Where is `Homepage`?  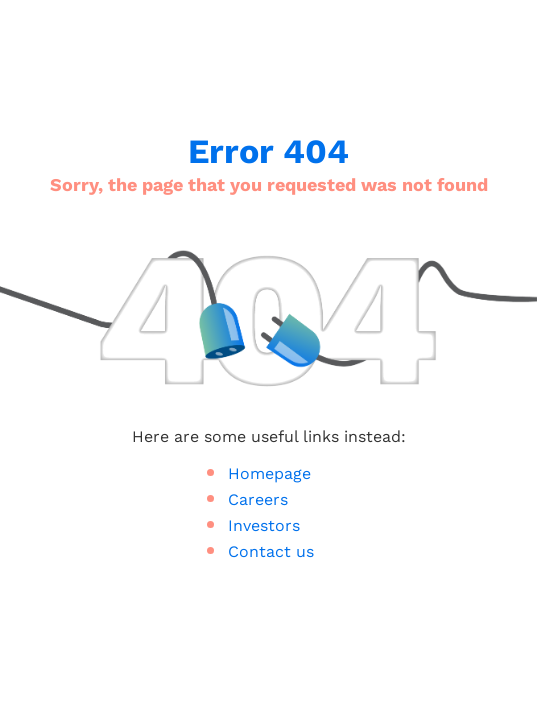 Homepage is located at coordinates (269, 474).